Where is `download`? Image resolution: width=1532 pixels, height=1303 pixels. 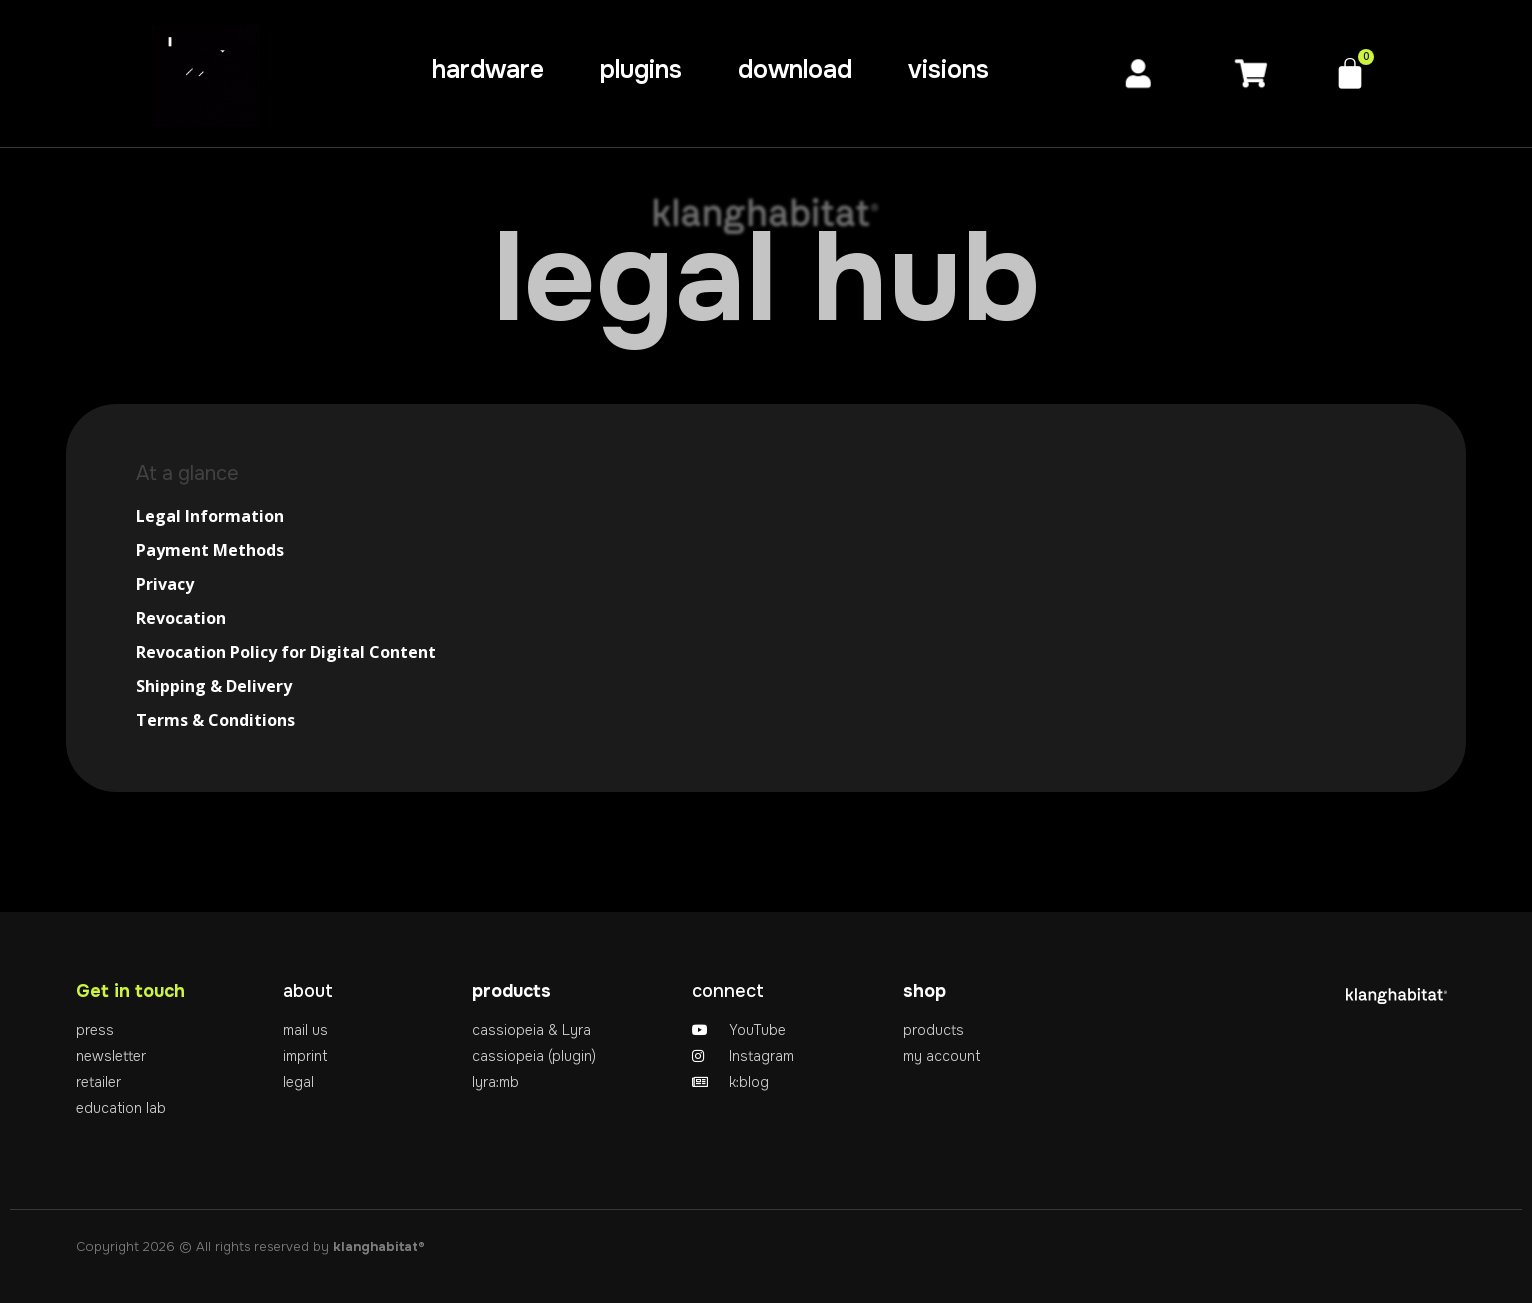 download is located at coordinates (795, 70).